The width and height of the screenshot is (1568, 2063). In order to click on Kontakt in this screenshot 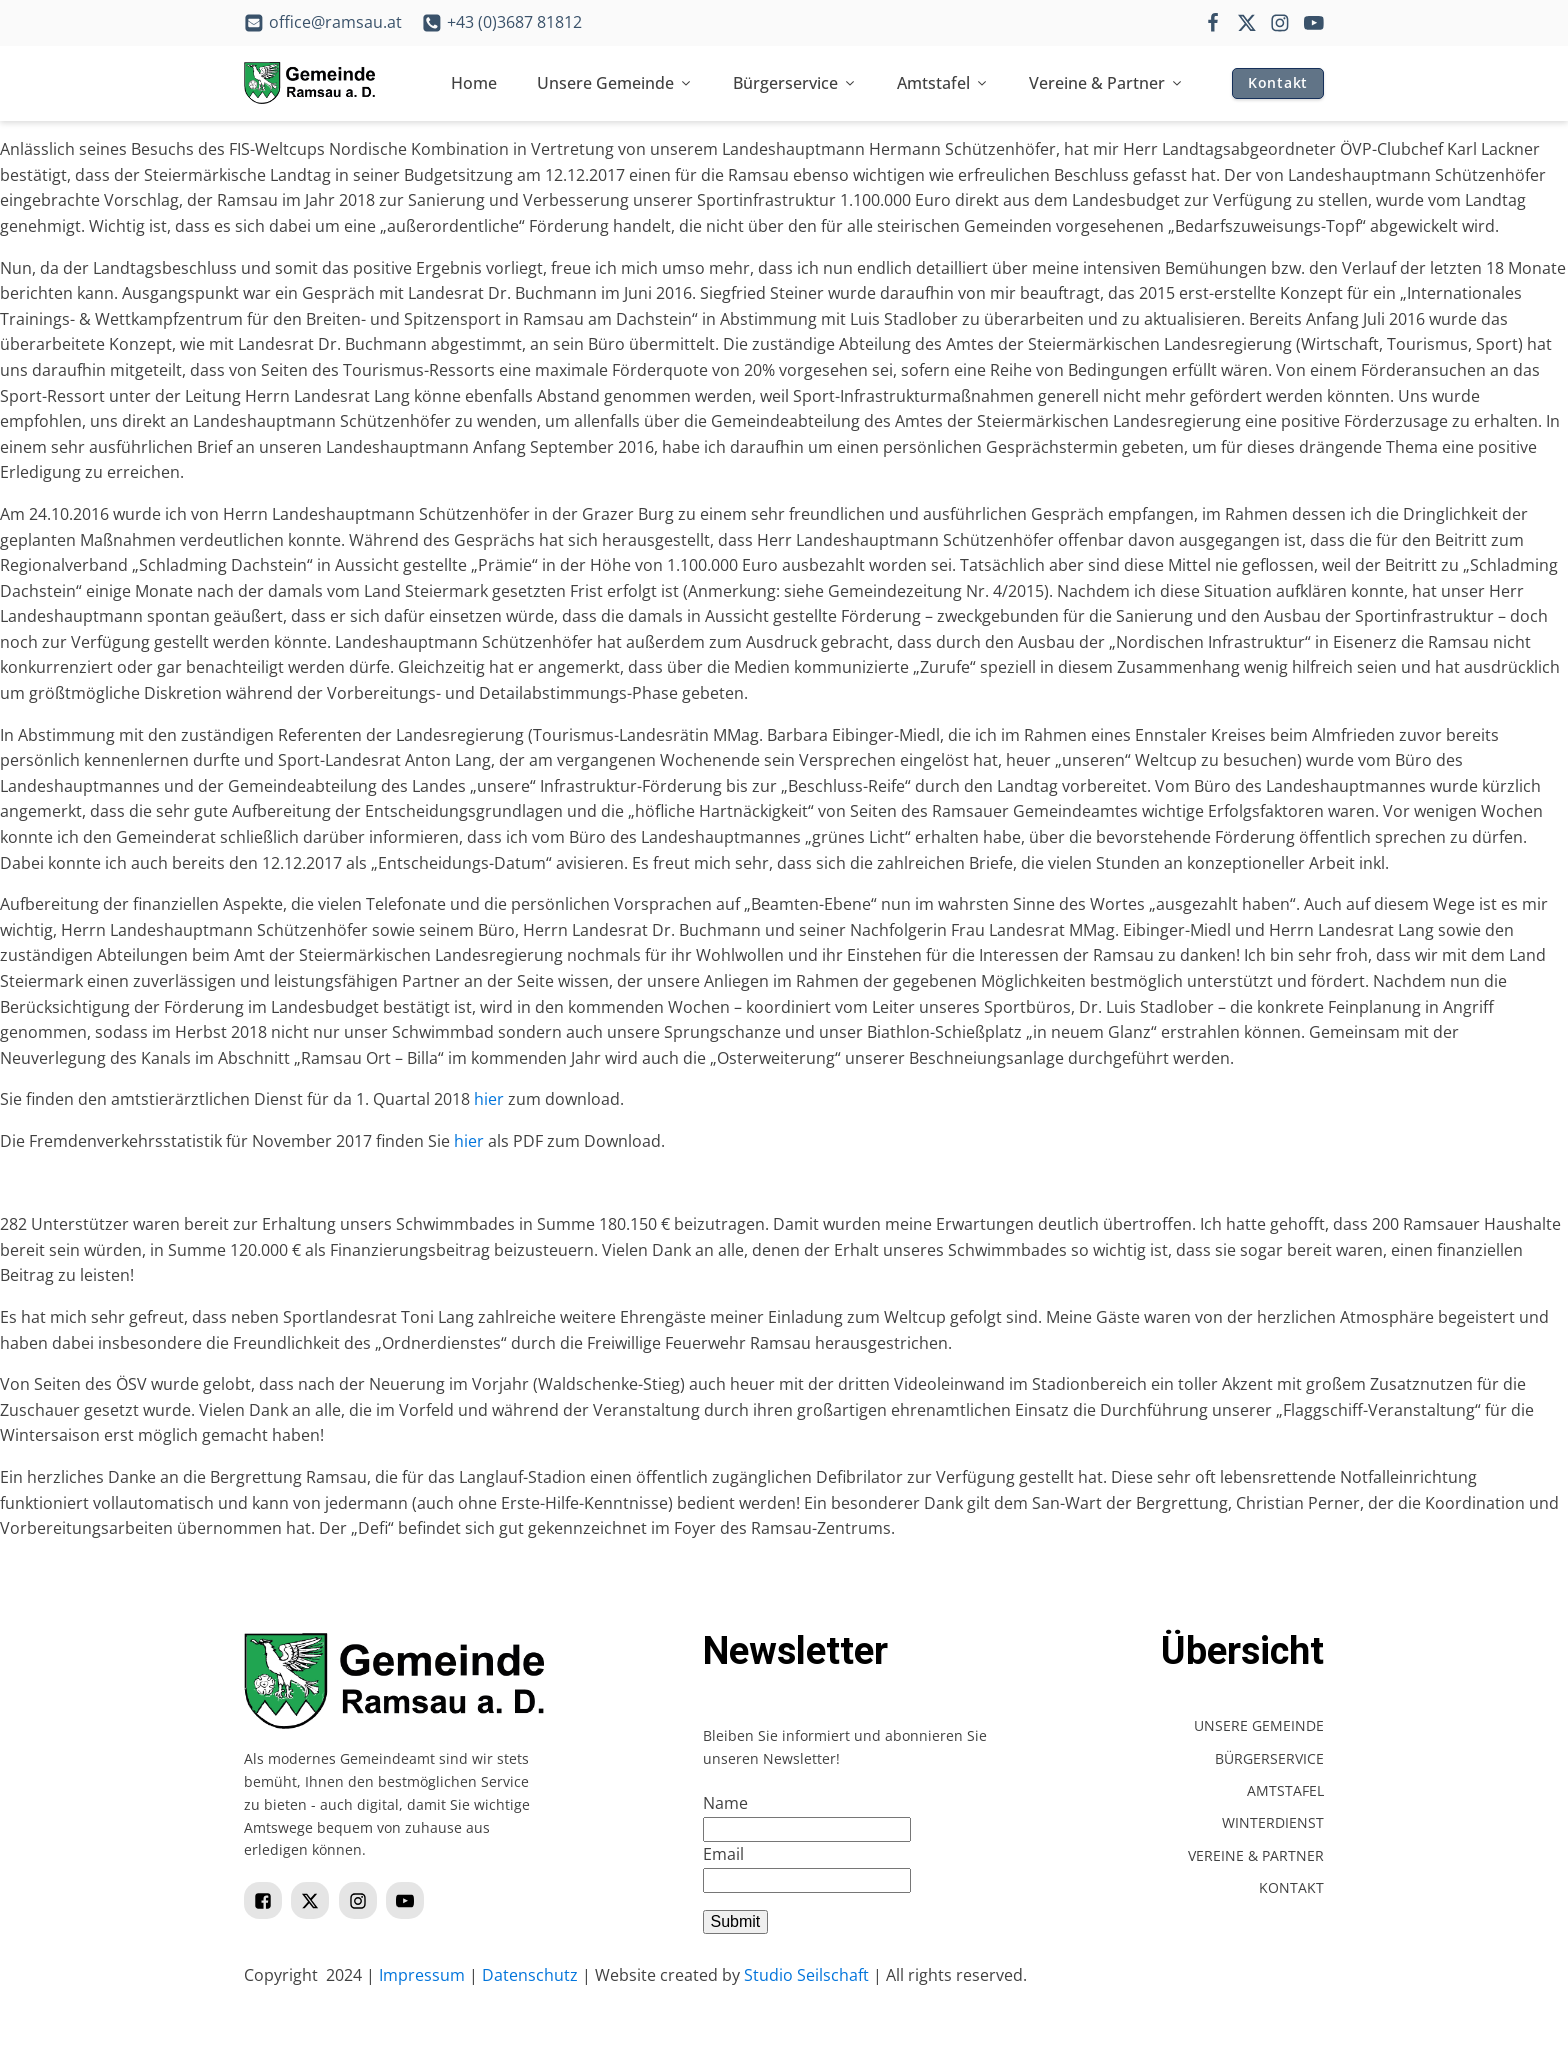, I will do `click(1278, 82)`.